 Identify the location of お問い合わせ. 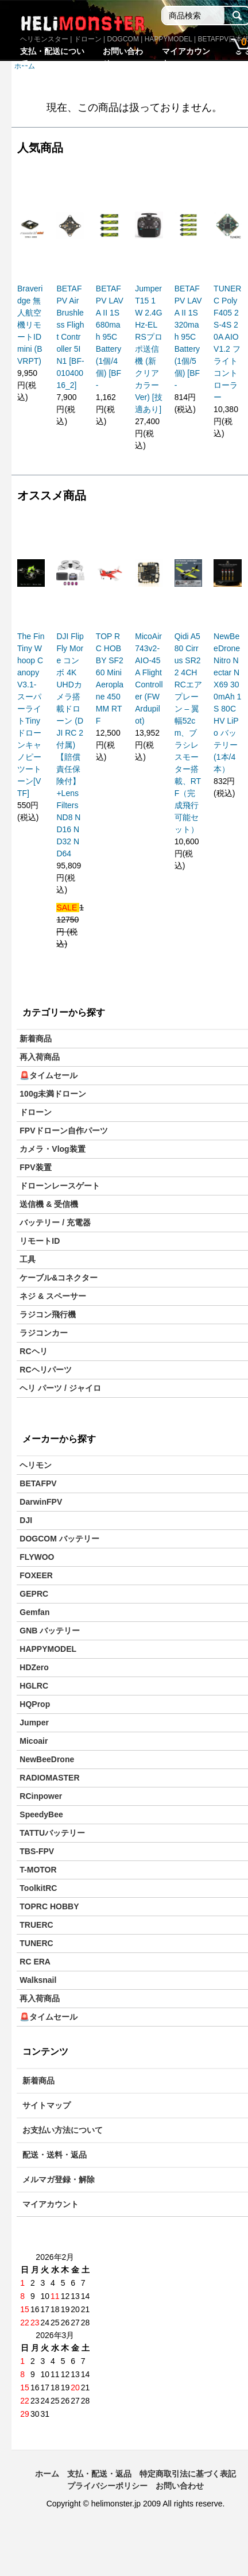
(180, 2485).